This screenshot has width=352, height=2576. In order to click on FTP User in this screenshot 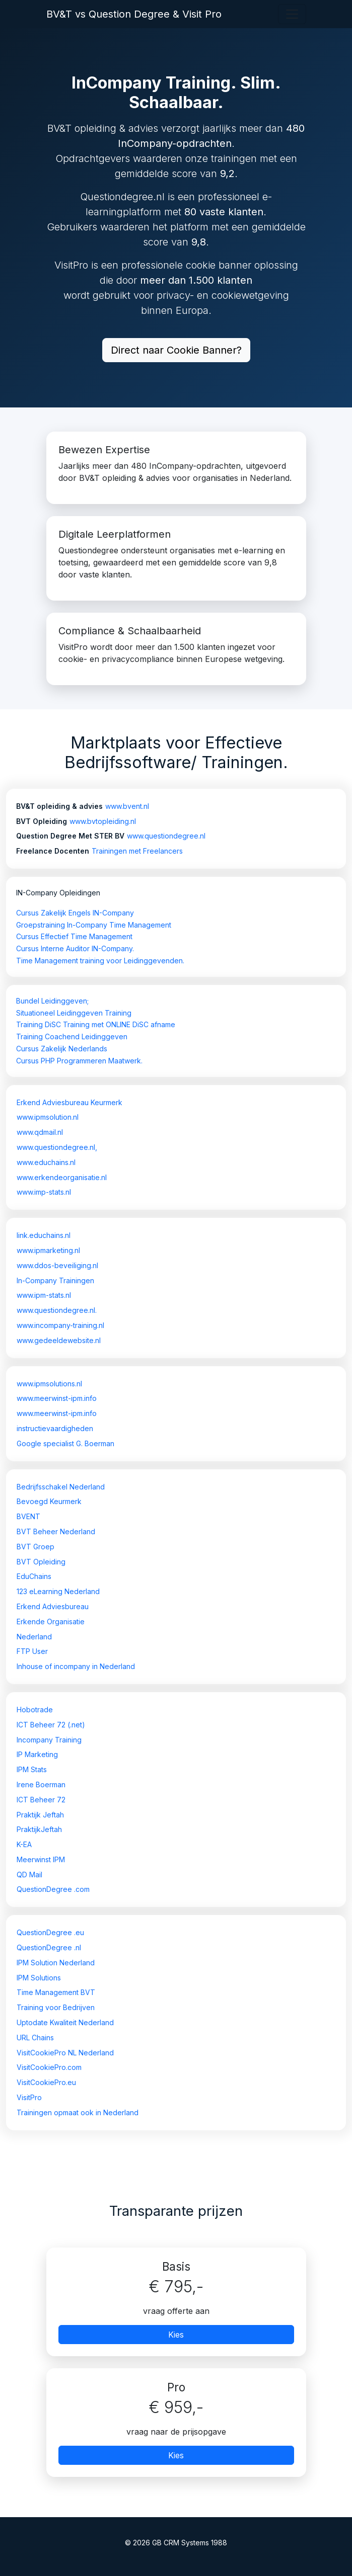, I will do `click(32, 1651)`.